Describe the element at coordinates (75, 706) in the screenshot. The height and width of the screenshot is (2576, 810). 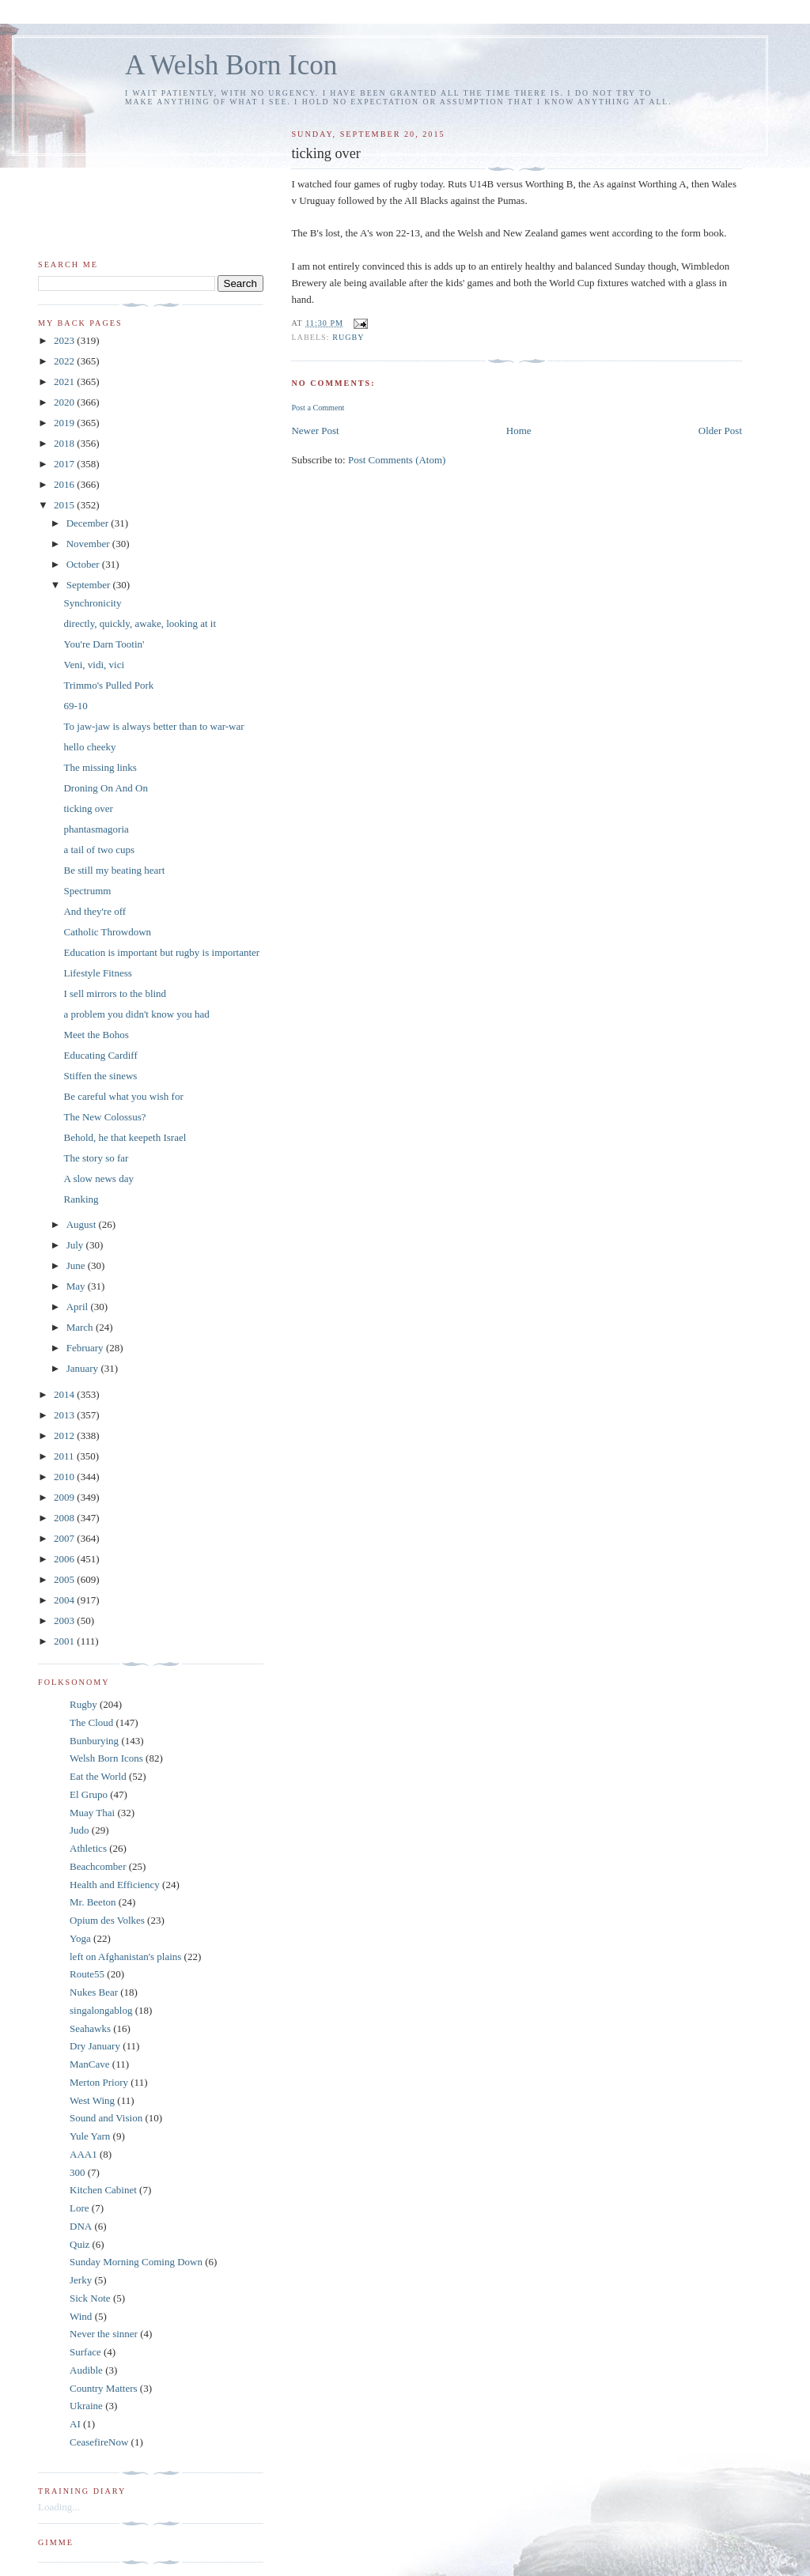
I see `69-10` at that location.